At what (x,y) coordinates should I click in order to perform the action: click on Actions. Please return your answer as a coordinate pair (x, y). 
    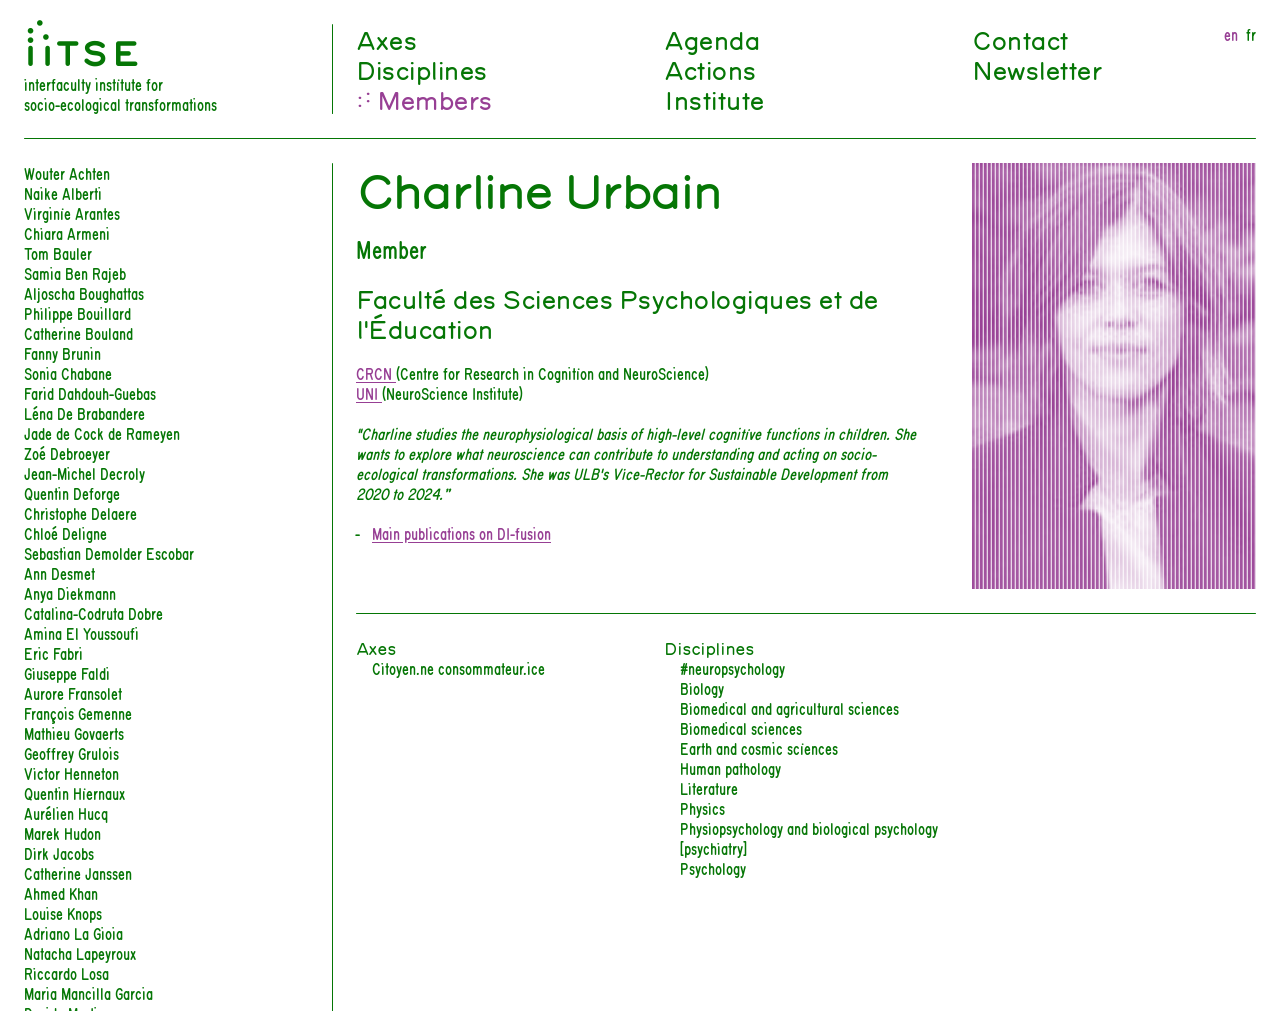
    Looking at the image, I should click on (710, 69).